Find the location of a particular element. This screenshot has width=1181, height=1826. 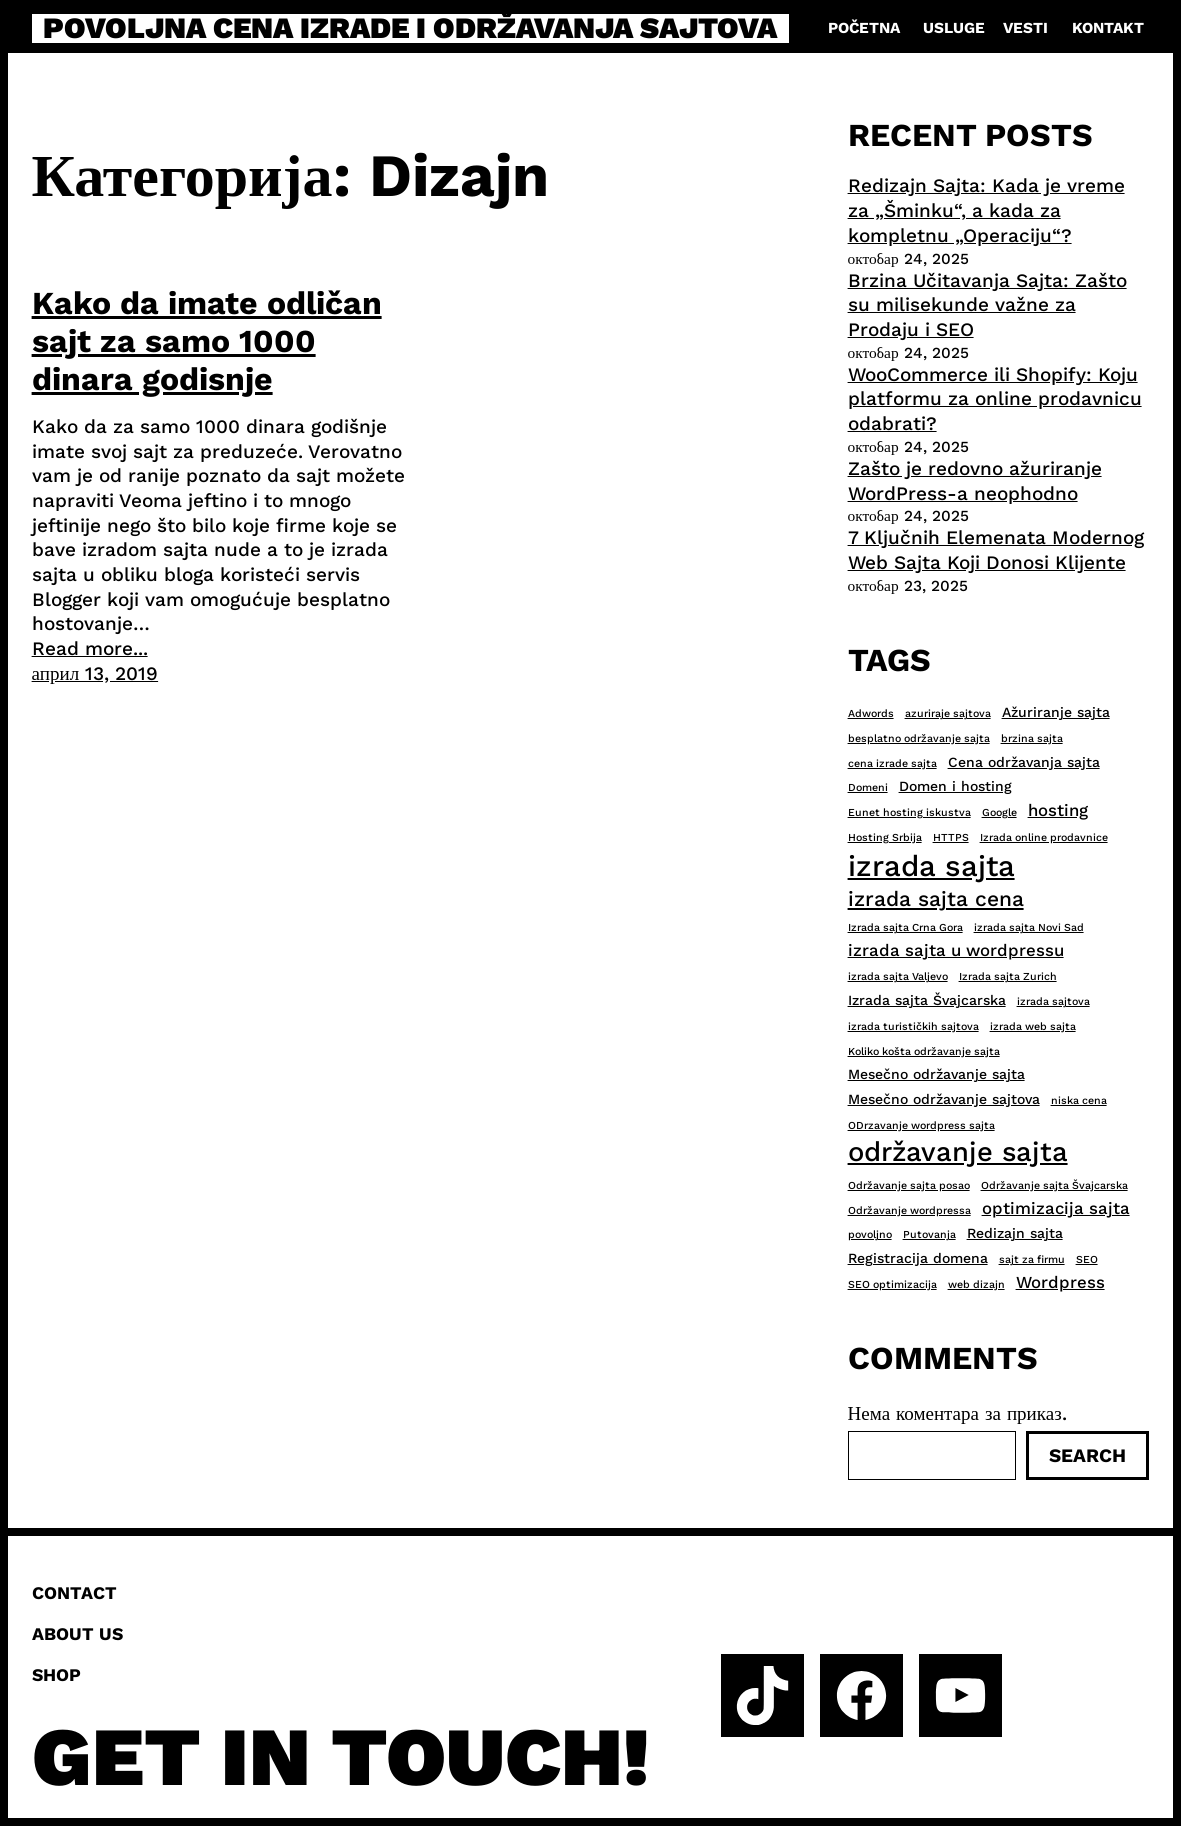

About us is located at coordinates (77, 1634).